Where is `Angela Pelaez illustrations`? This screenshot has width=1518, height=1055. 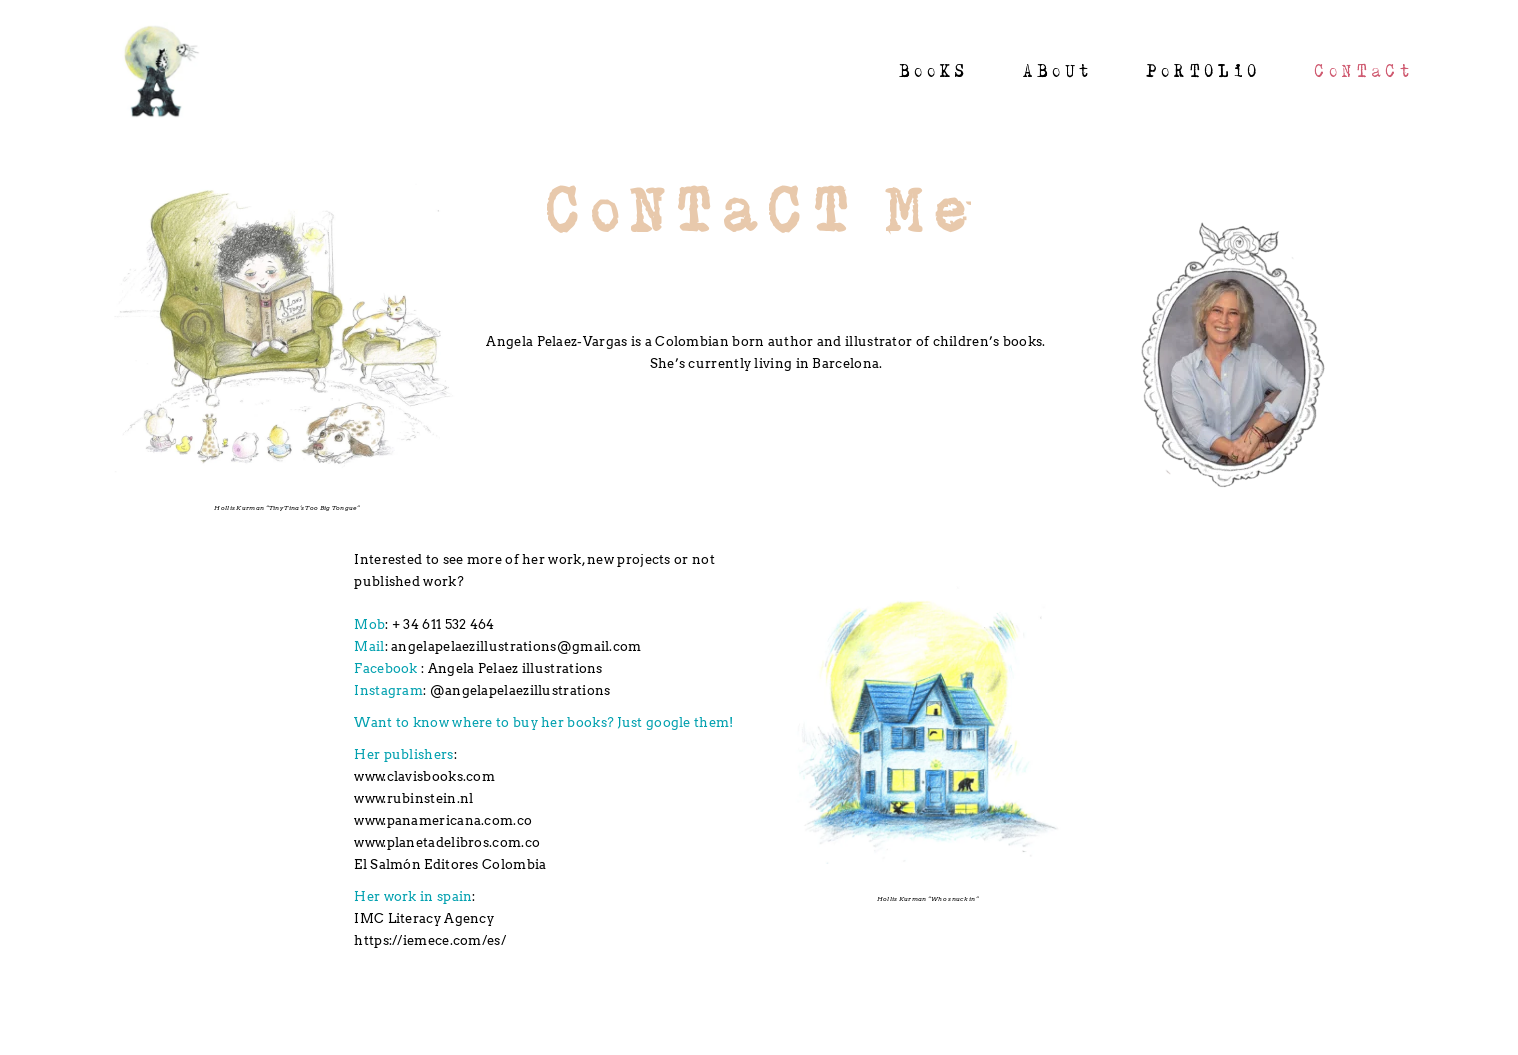 Angela Pelaez illustrations is located at coordinates (515, 668).